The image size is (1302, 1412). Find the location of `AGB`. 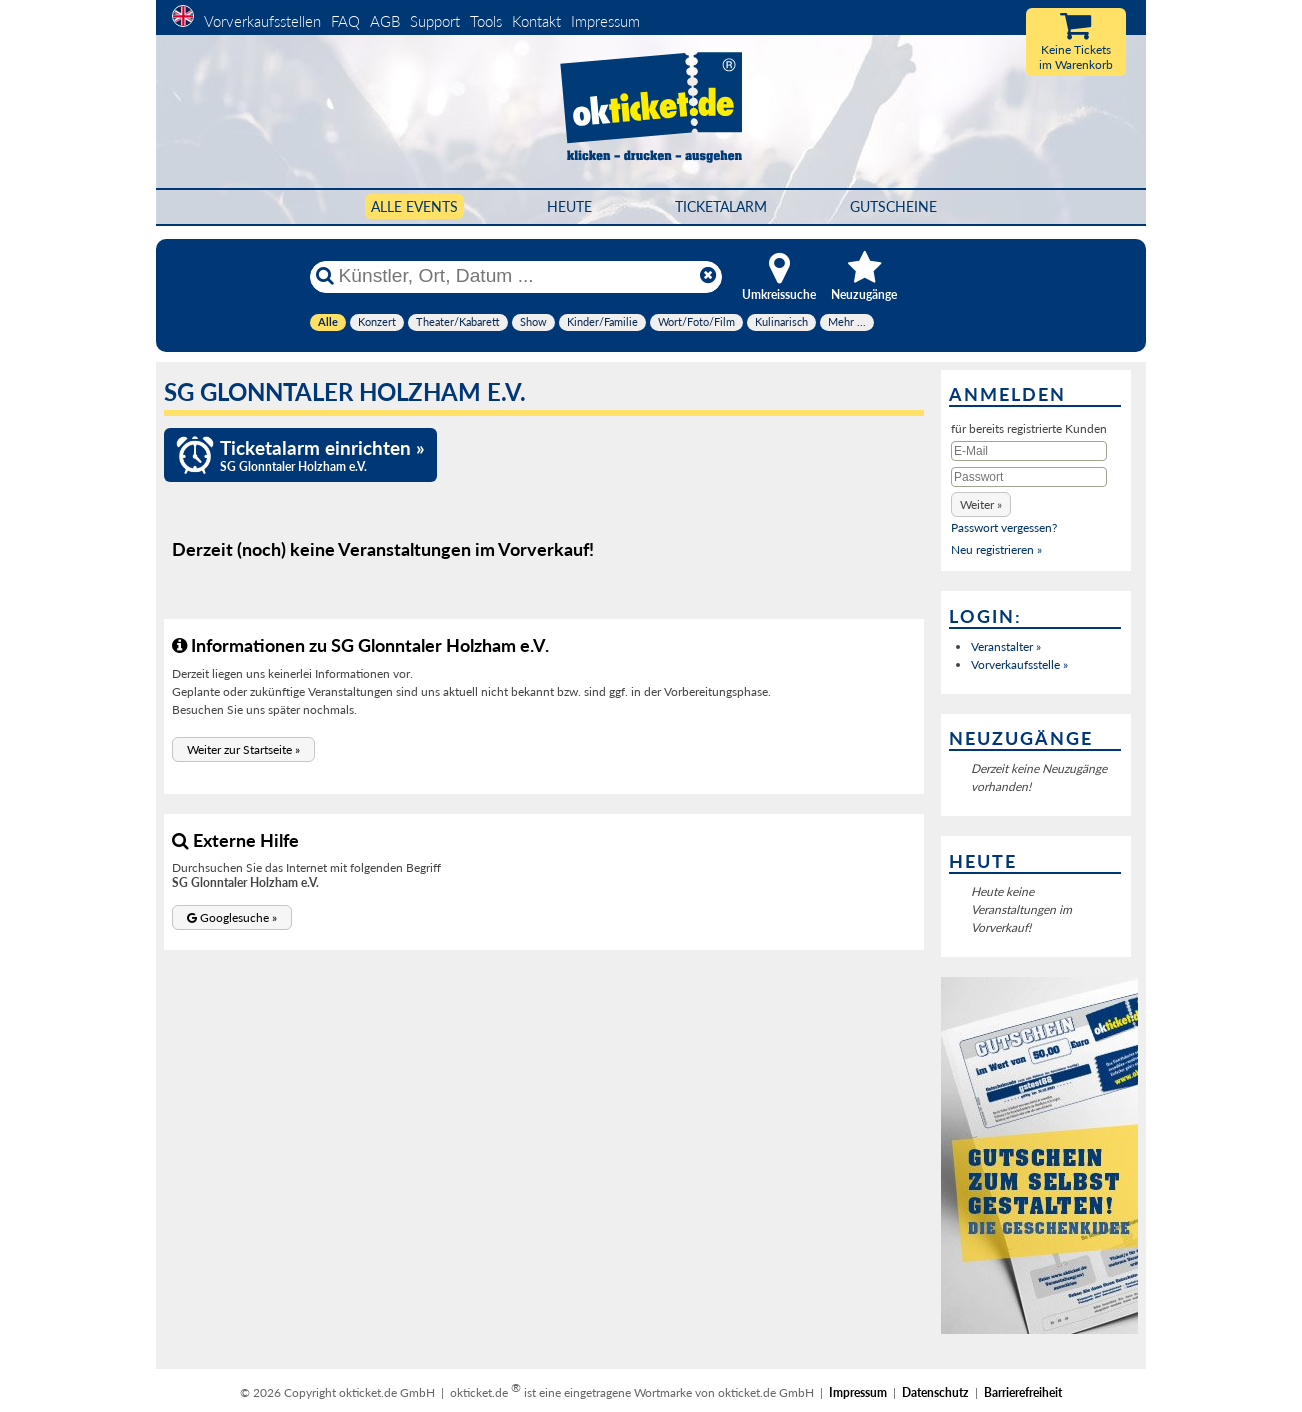

AGB is located at coordinates (385, 21).